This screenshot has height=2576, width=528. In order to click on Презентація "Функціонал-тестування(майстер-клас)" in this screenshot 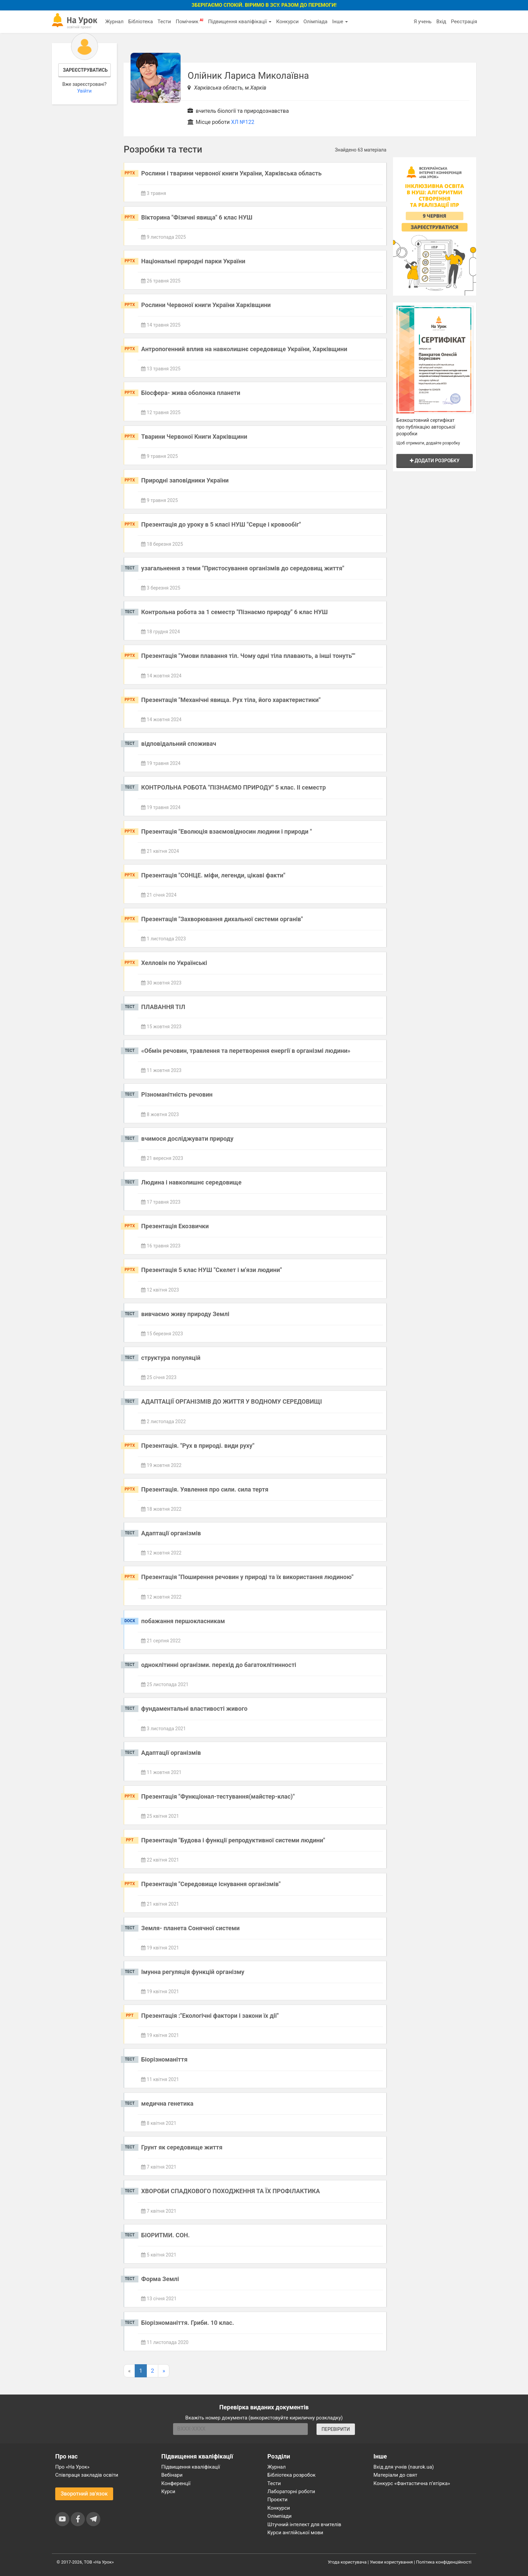, I will do `click(218, 1796)`.